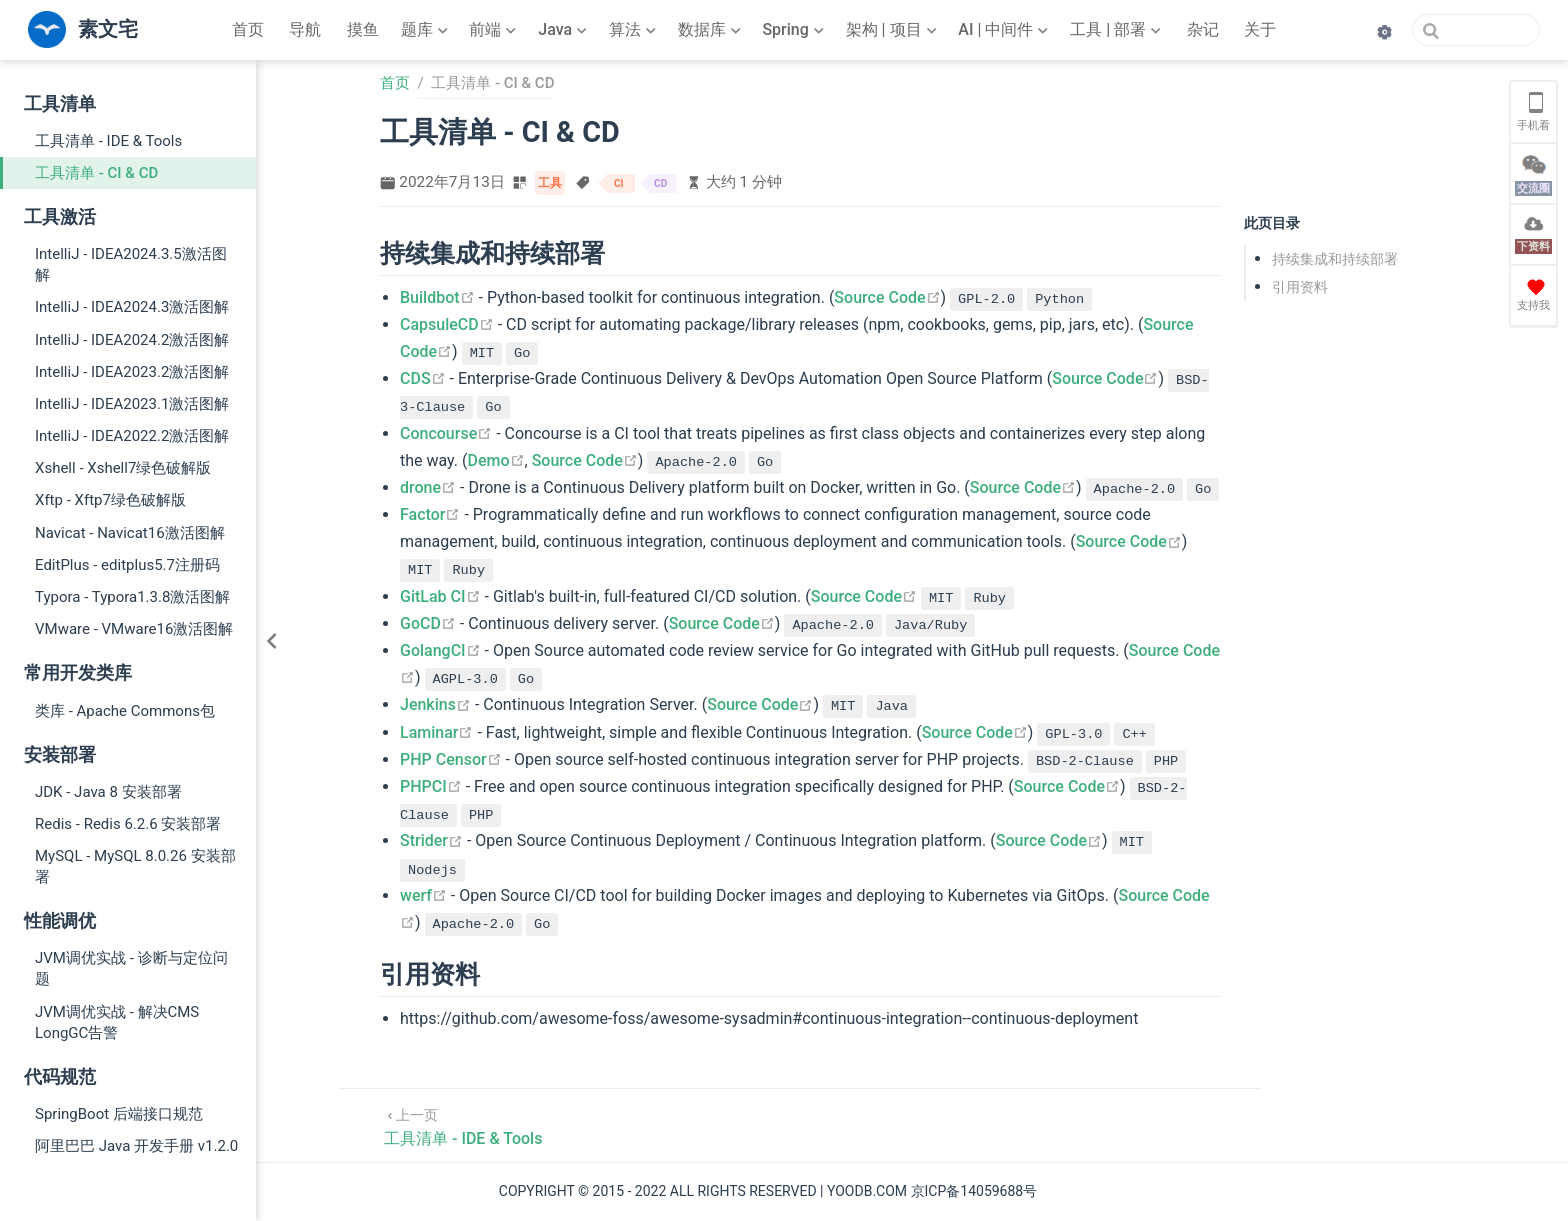 The height and width of the screenshot is (1221, 1568). I want to click on GoCD, so click(428, 623).